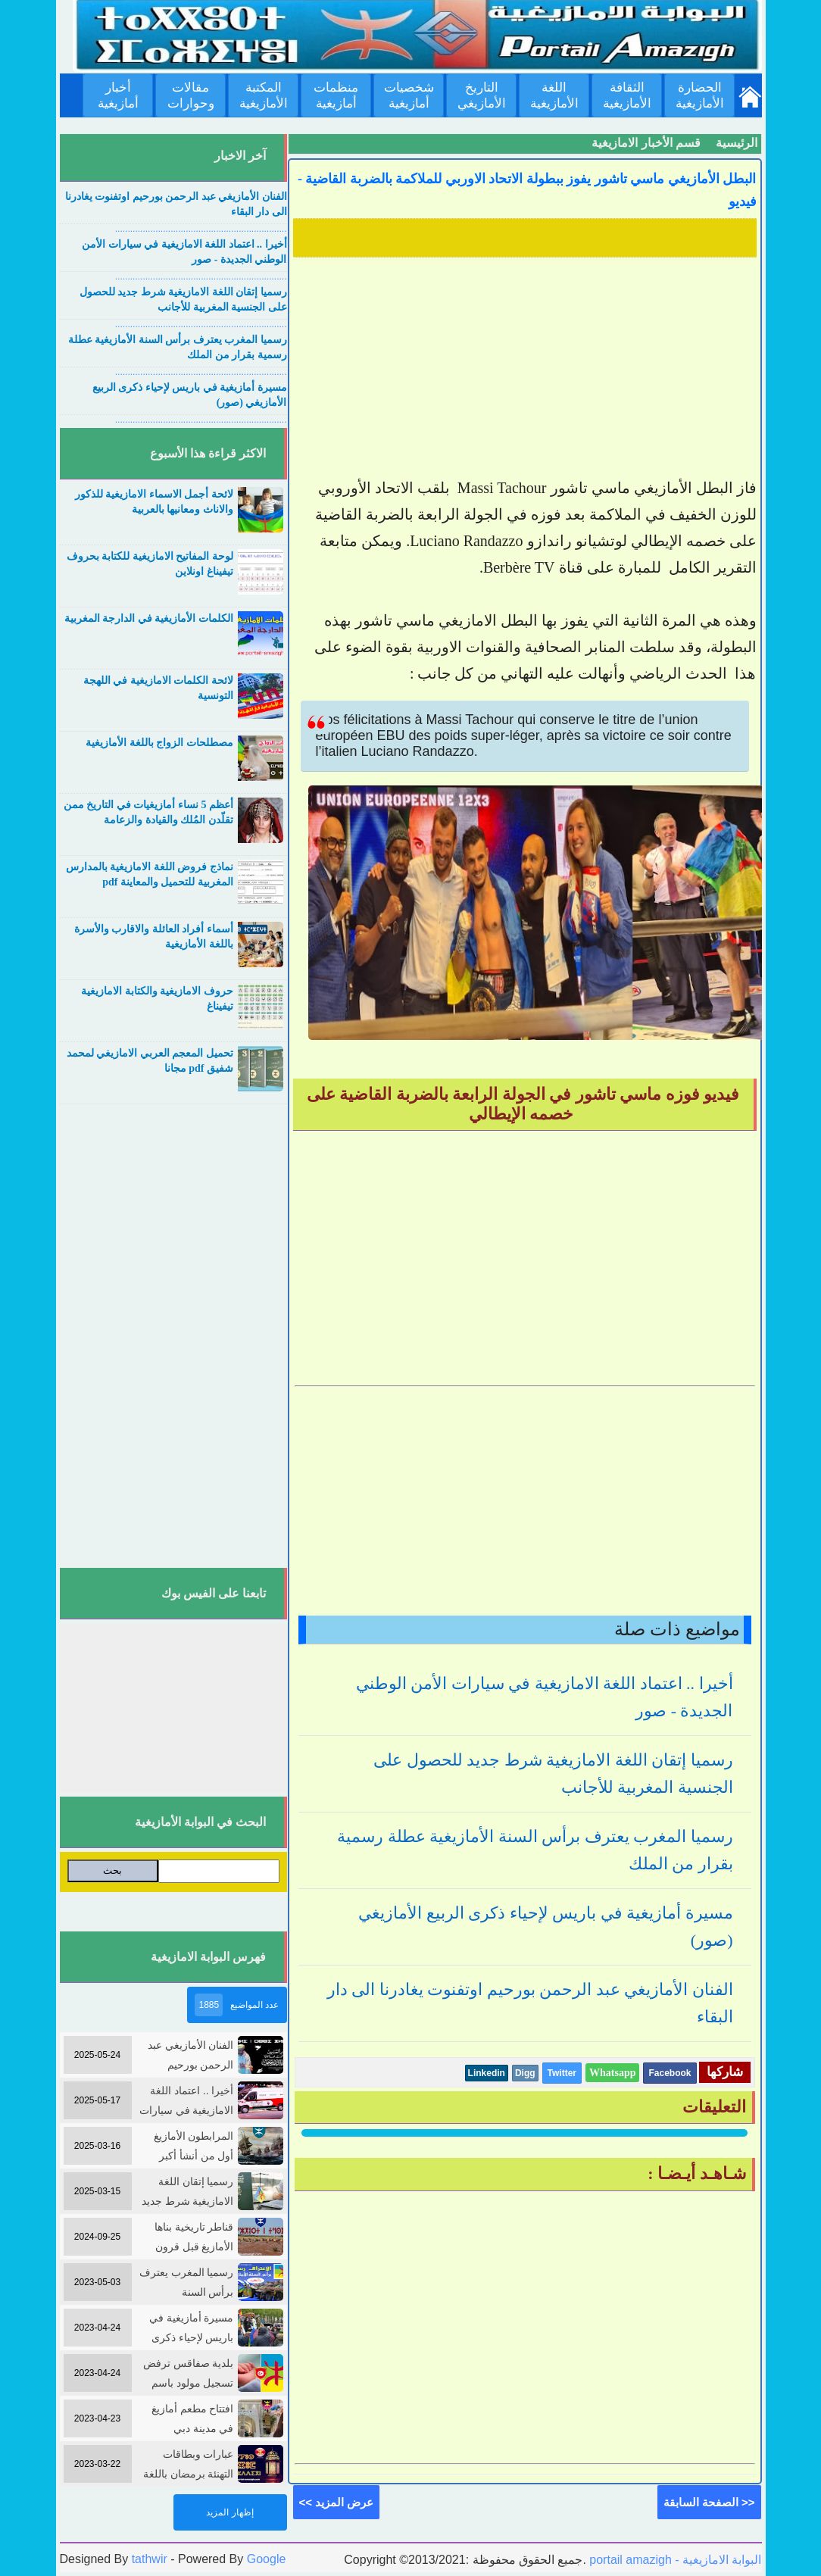  What do you see at coordinates (646, 142) in the screenshot?
I see `قسم الأخبار الامازيغية` at bounding box center [646, 142].